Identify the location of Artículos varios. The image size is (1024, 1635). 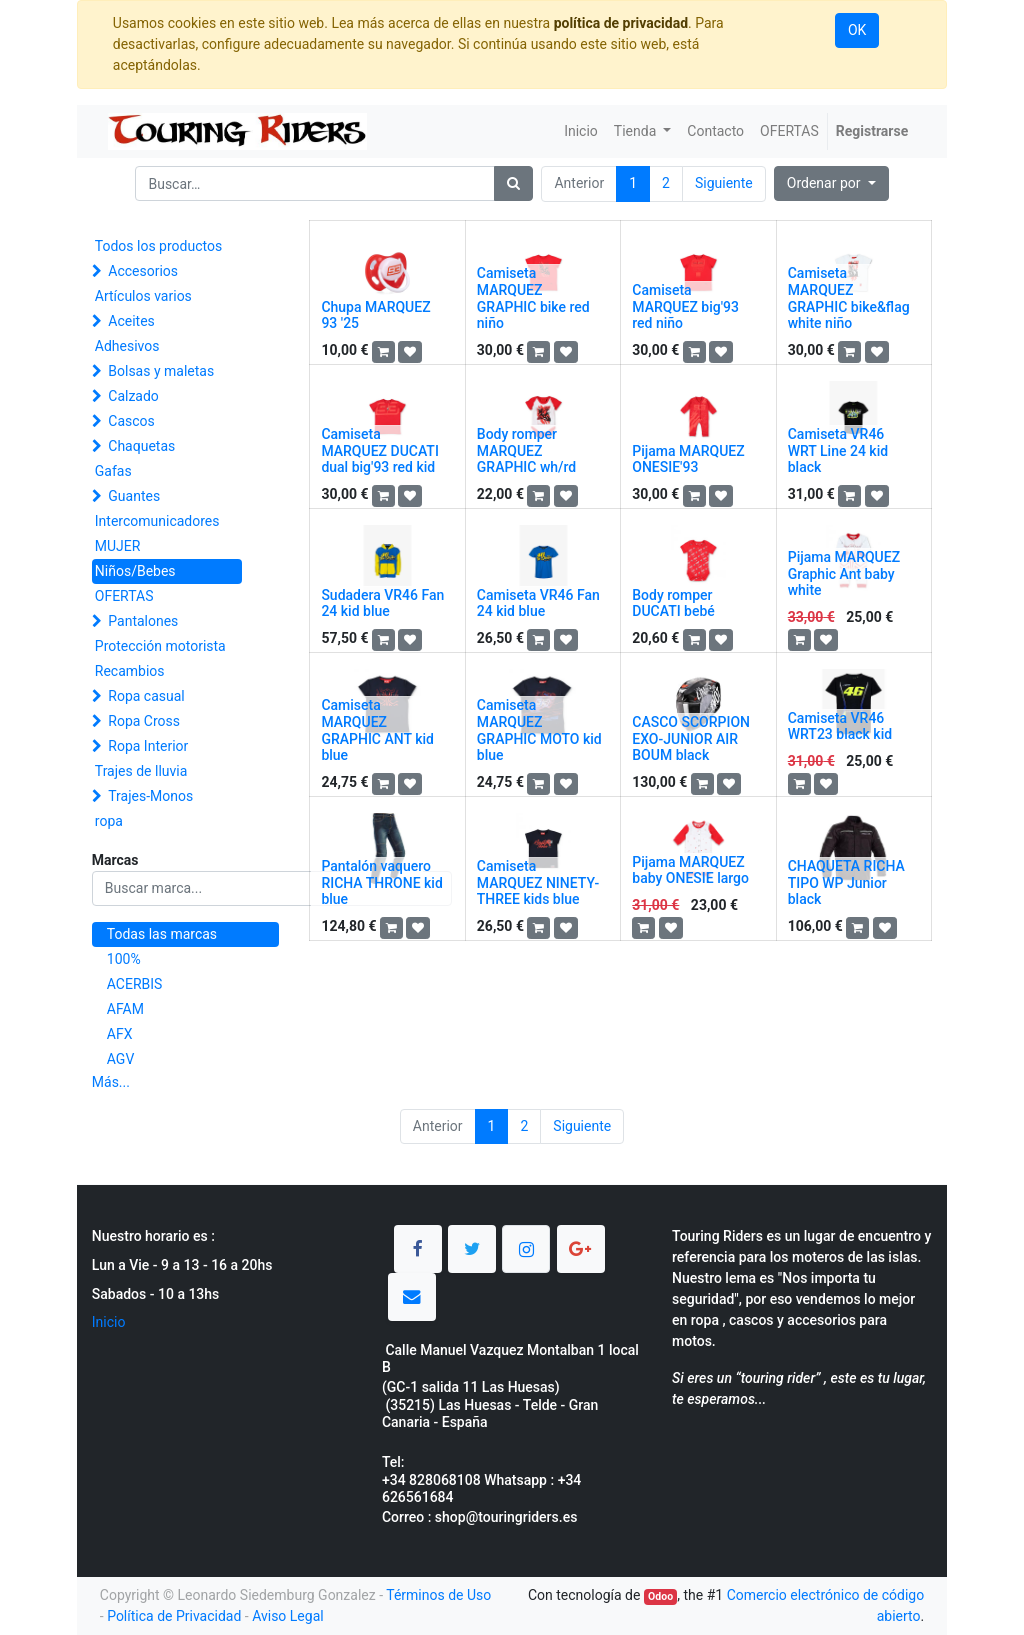
(143, 296).